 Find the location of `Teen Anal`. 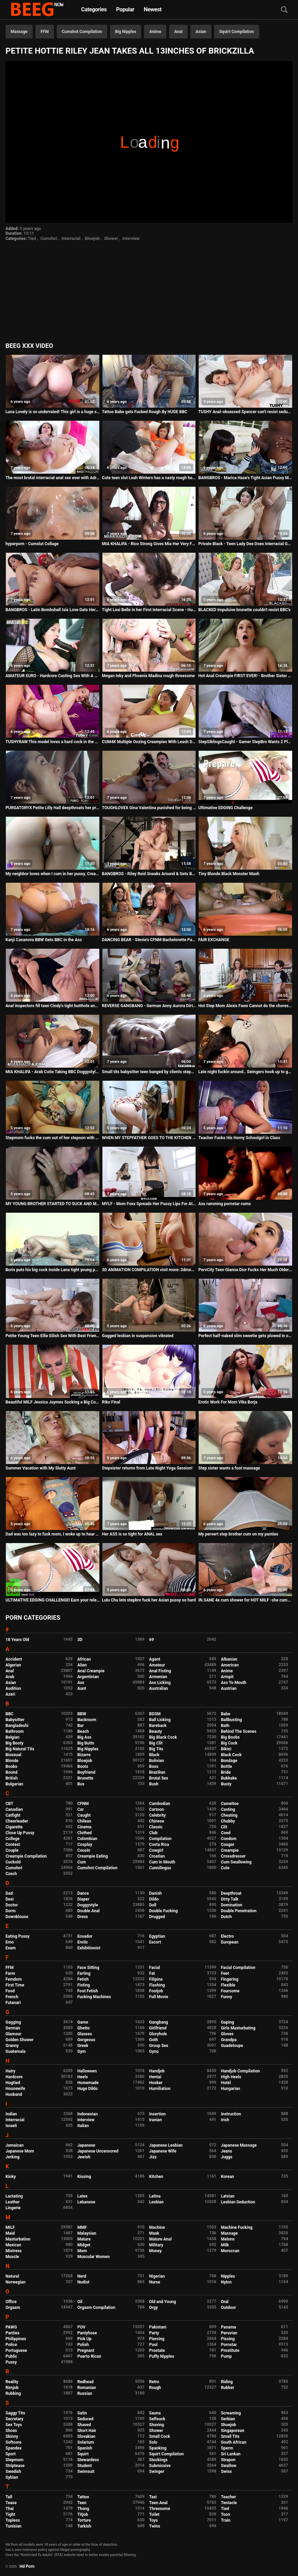

Teen Anal is located at coordinates (158, 2502).